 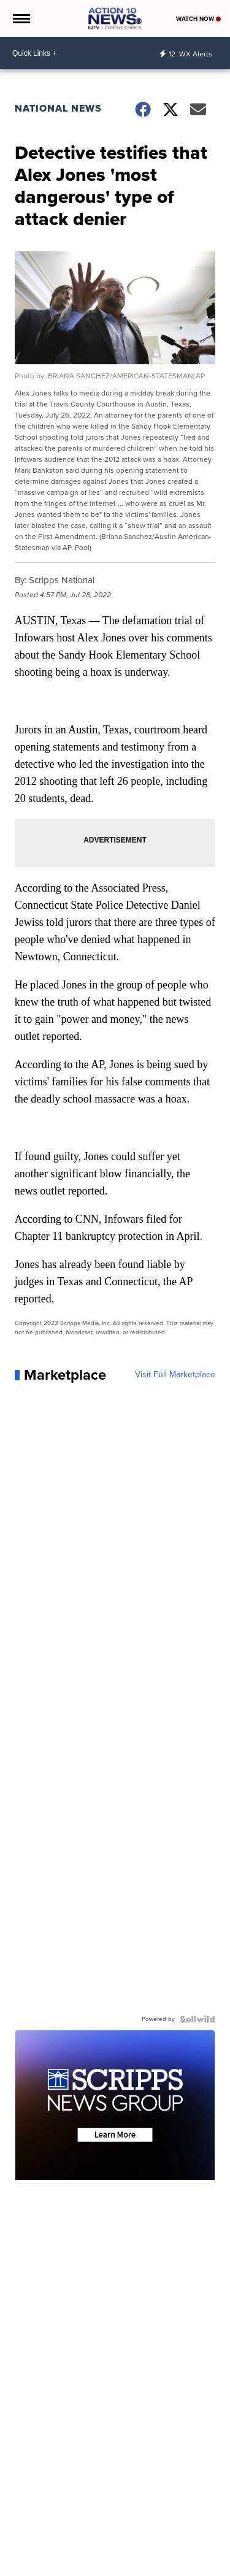 What do you see at coordinates (197, 2019) in the screenshot?
I see `[Powered by Sellwild]` at bounding box center [197, 2019].